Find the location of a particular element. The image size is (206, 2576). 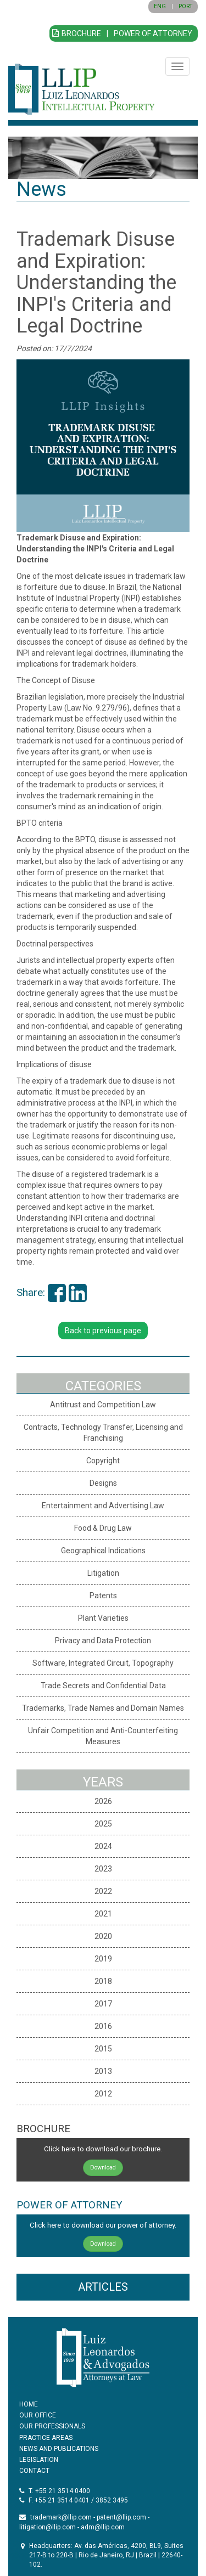

Back to previous page is located at coordinates (103, 1330).